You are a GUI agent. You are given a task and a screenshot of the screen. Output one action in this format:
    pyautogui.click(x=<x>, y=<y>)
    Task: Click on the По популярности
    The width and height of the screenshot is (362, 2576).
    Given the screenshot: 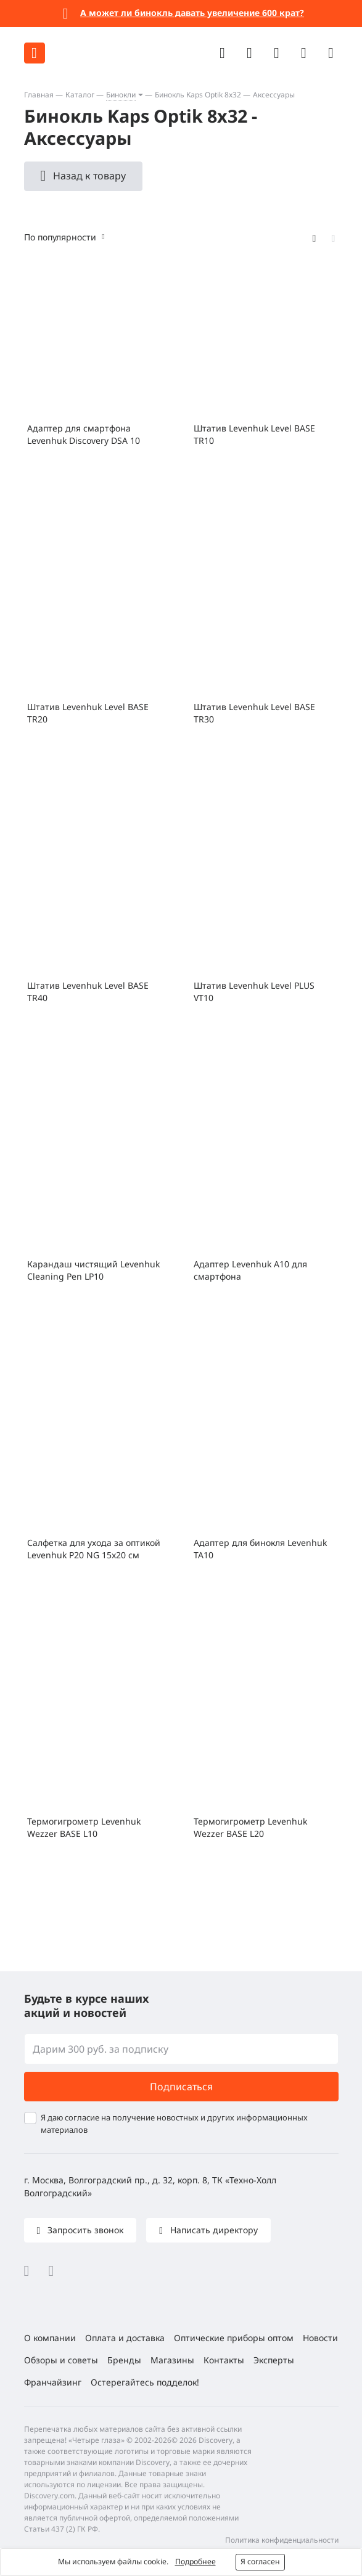 What is the action you would take?
    pyautogui.click(x=60, y=237)
    